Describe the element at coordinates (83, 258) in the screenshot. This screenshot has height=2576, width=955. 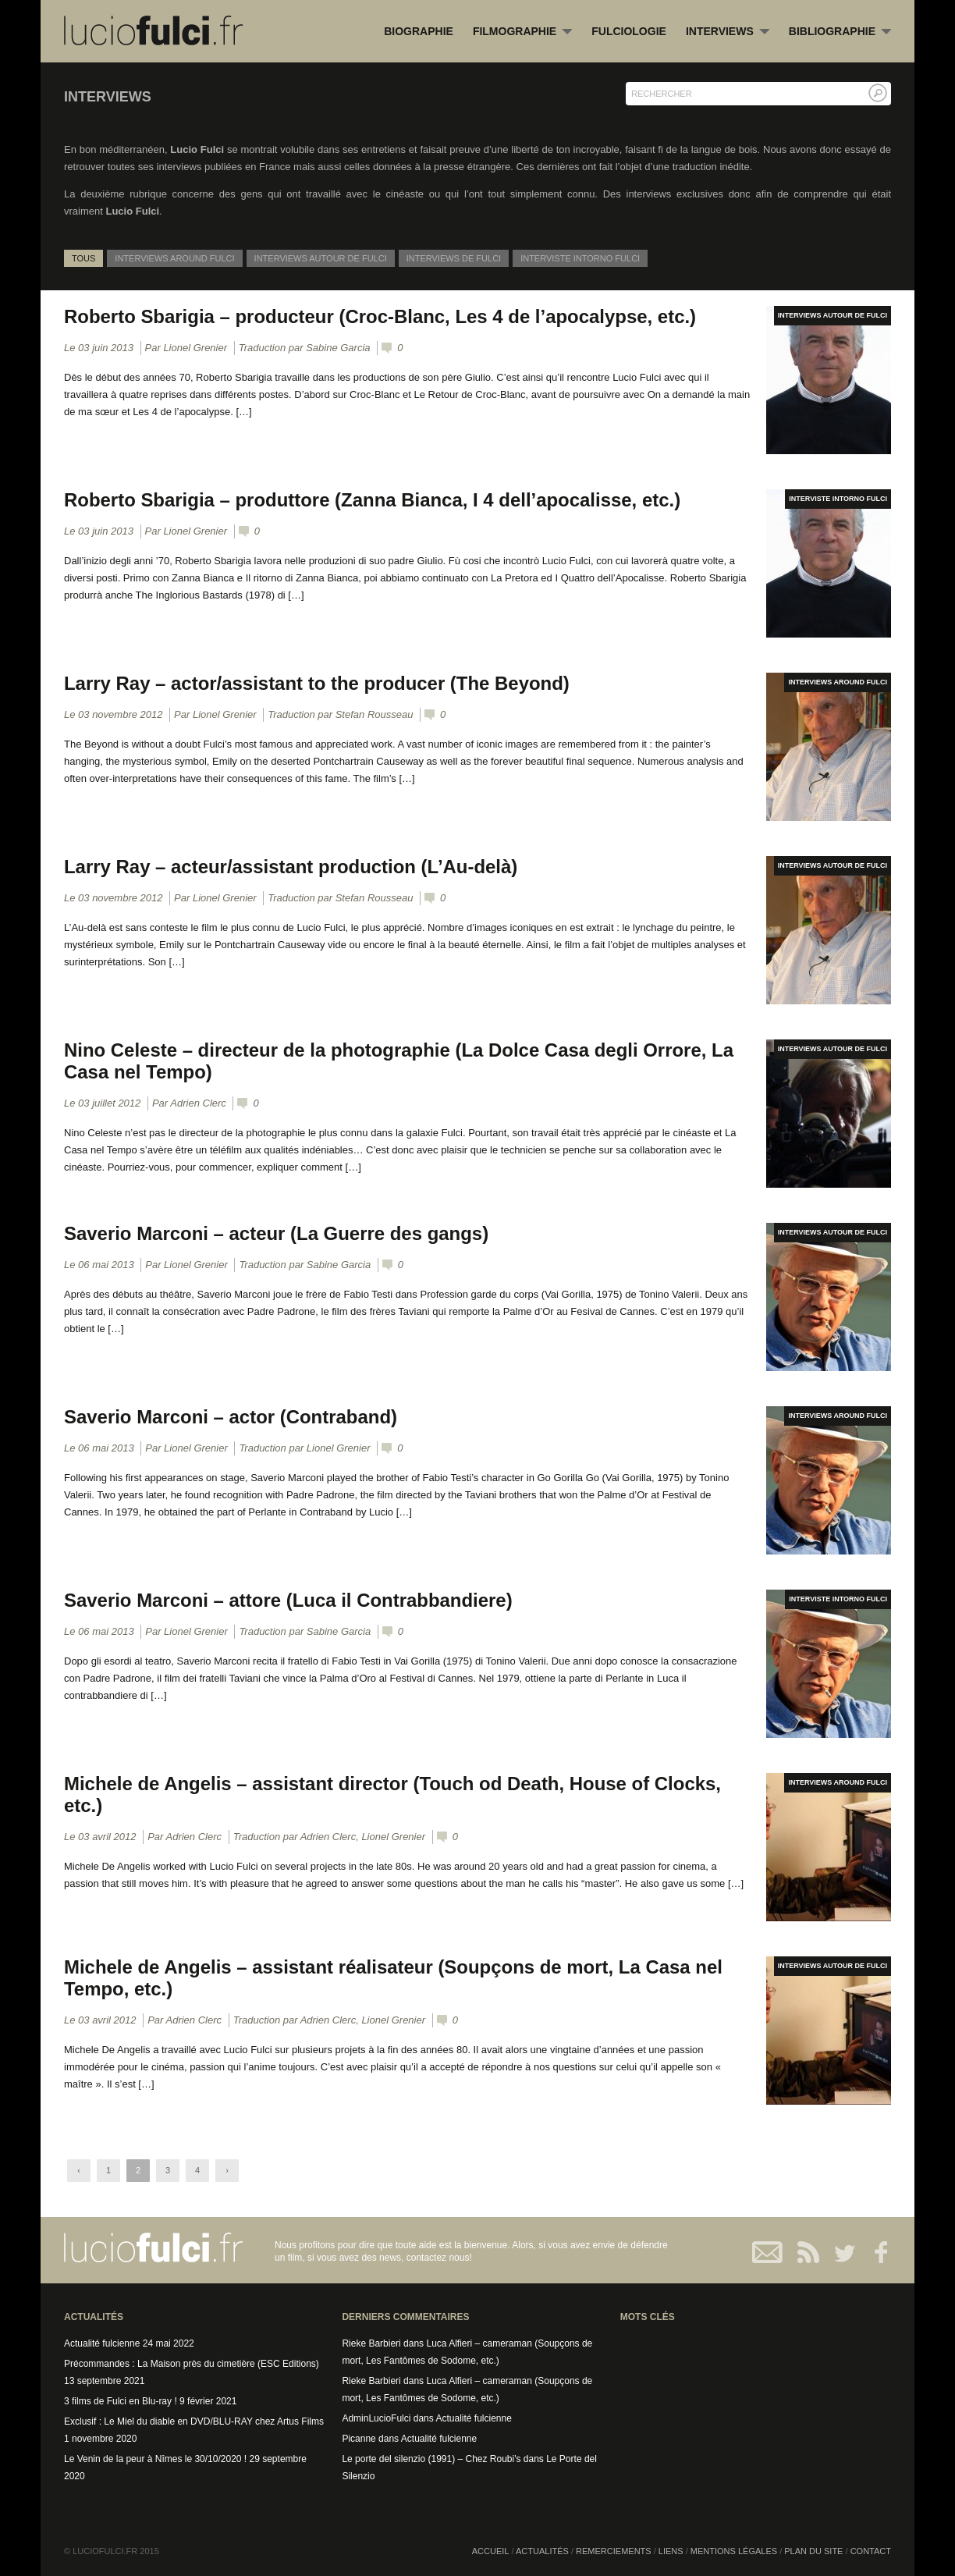
I see `Tous` at that location.